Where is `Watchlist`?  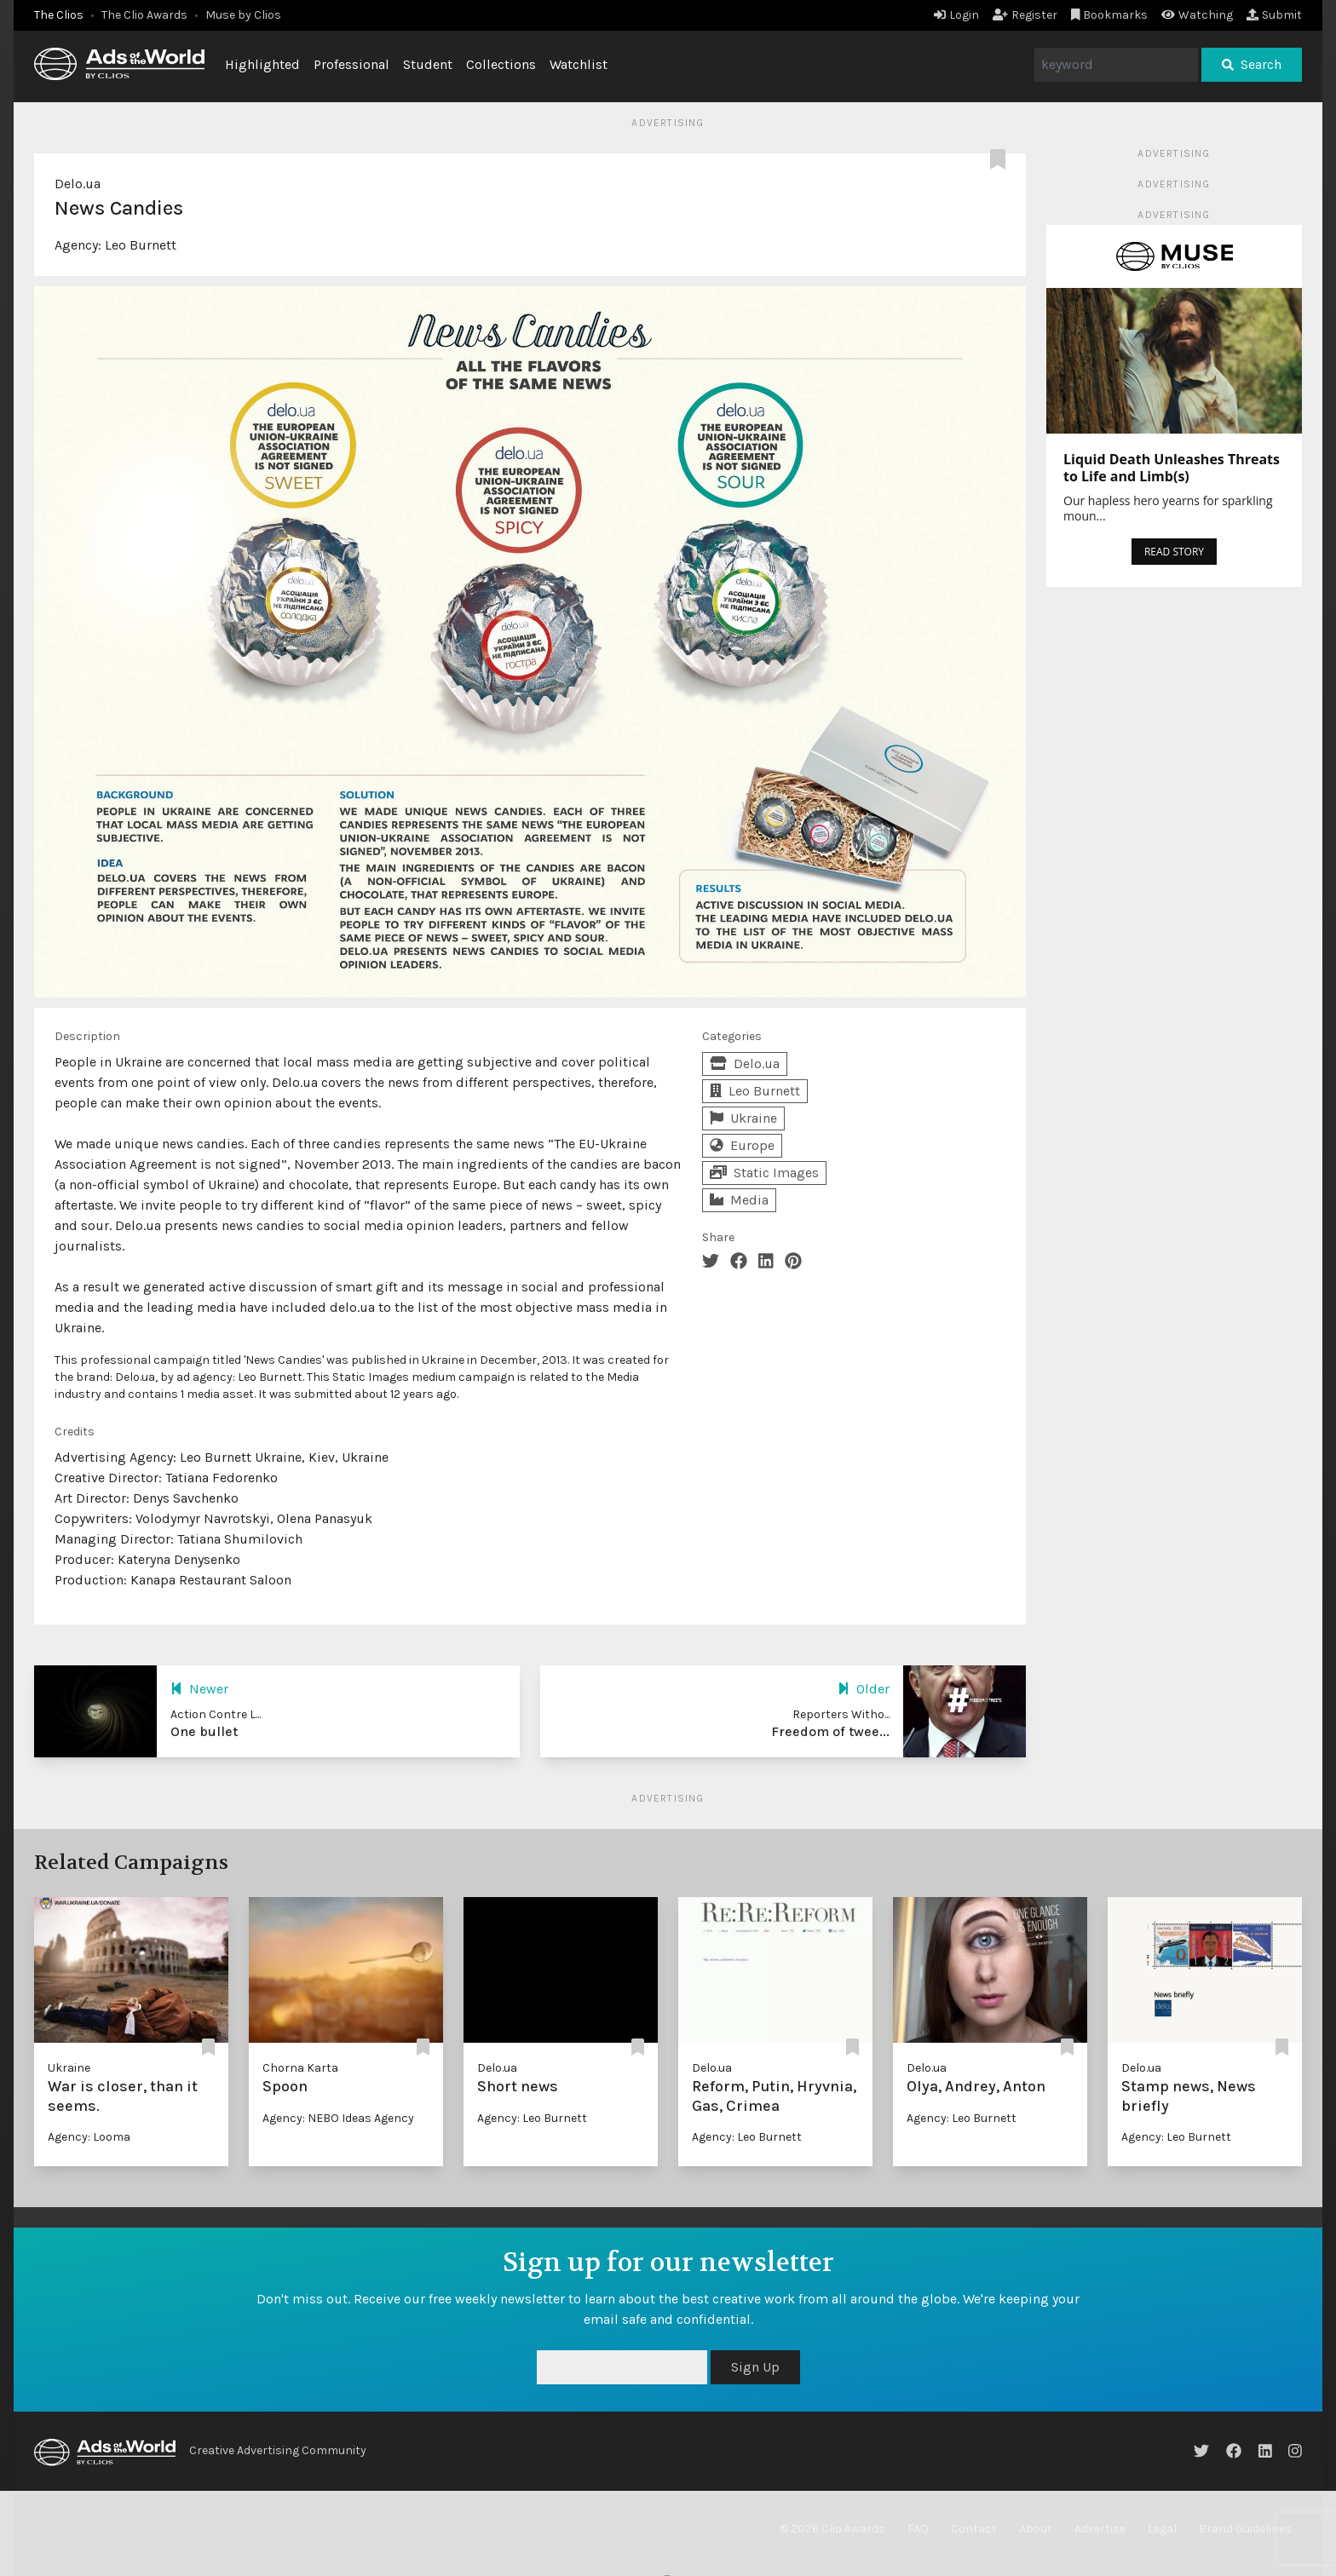
Watchlist is located at coordinates (579, 64).